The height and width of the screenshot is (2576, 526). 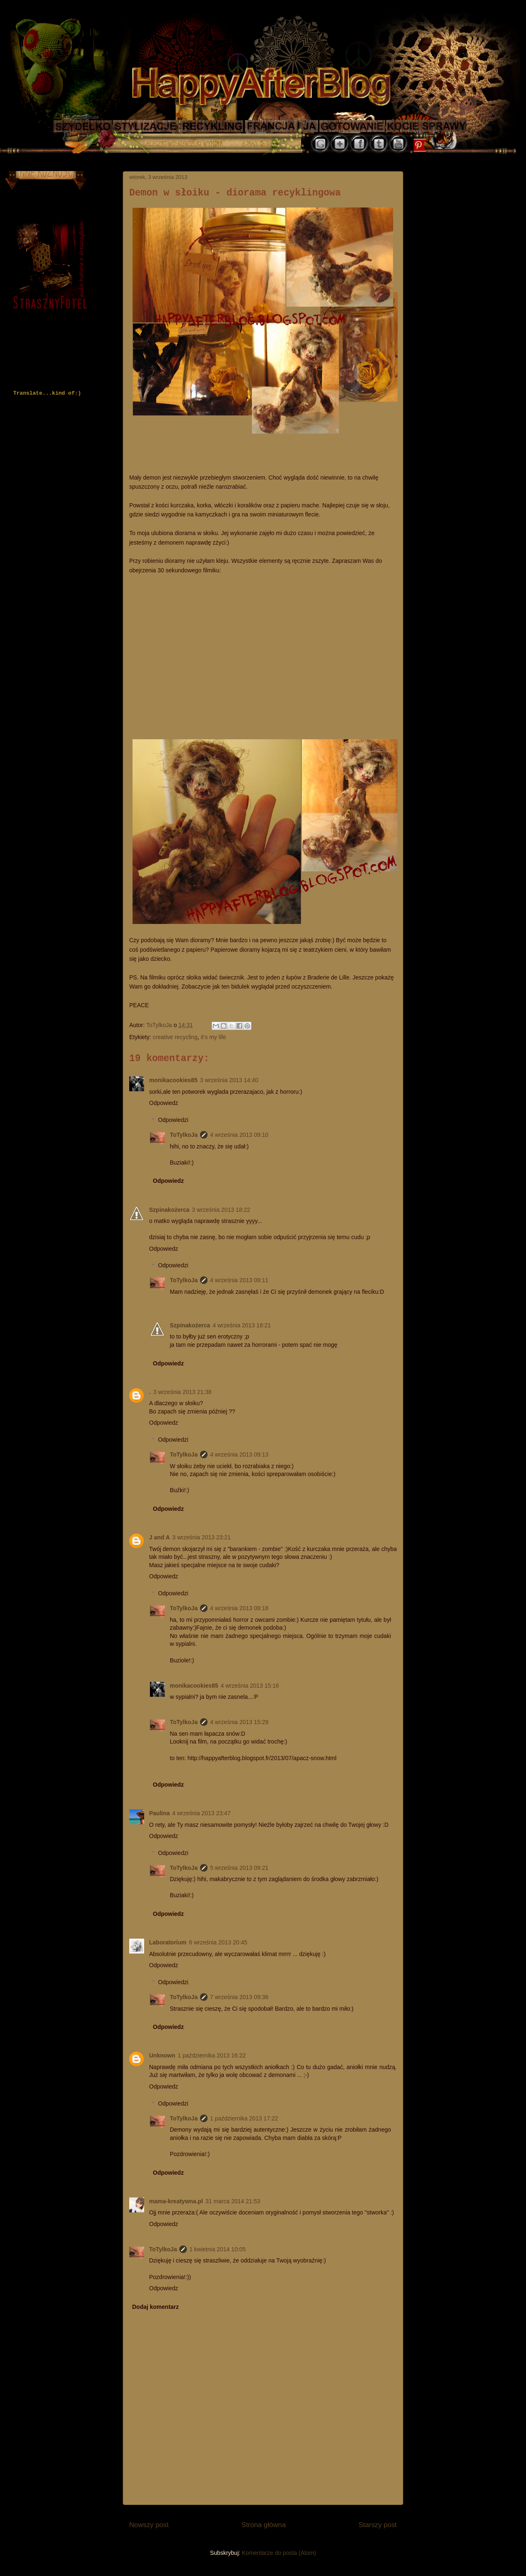 What do you see at coordinates (239, 1134) in the screenshot?
I see `4 września 2013 09:10` at bounding box center [239, 1134].